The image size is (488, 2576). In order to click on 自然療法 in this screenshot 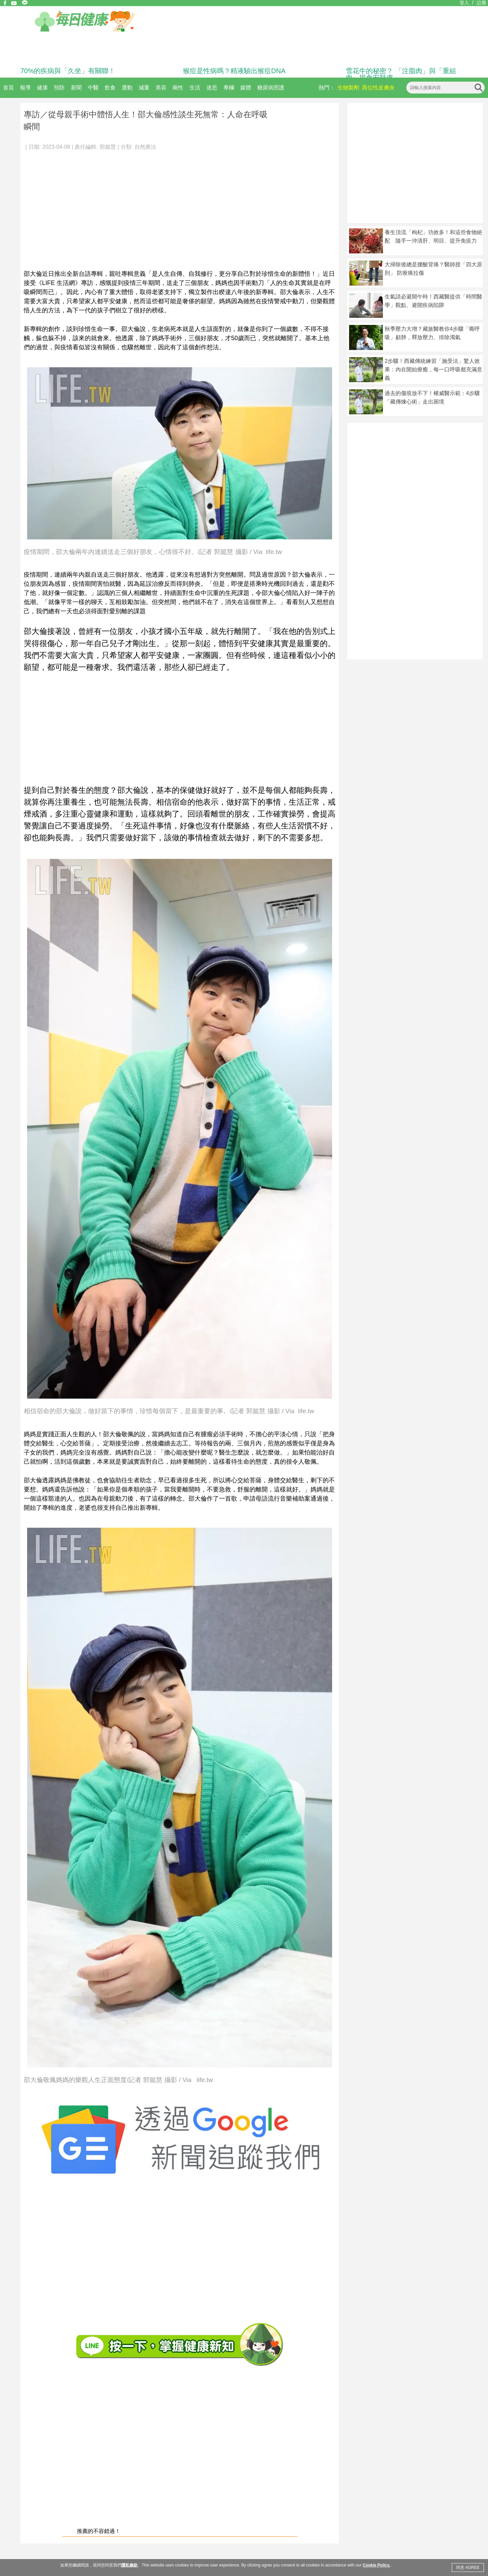, I will do `click(145, 147)`.